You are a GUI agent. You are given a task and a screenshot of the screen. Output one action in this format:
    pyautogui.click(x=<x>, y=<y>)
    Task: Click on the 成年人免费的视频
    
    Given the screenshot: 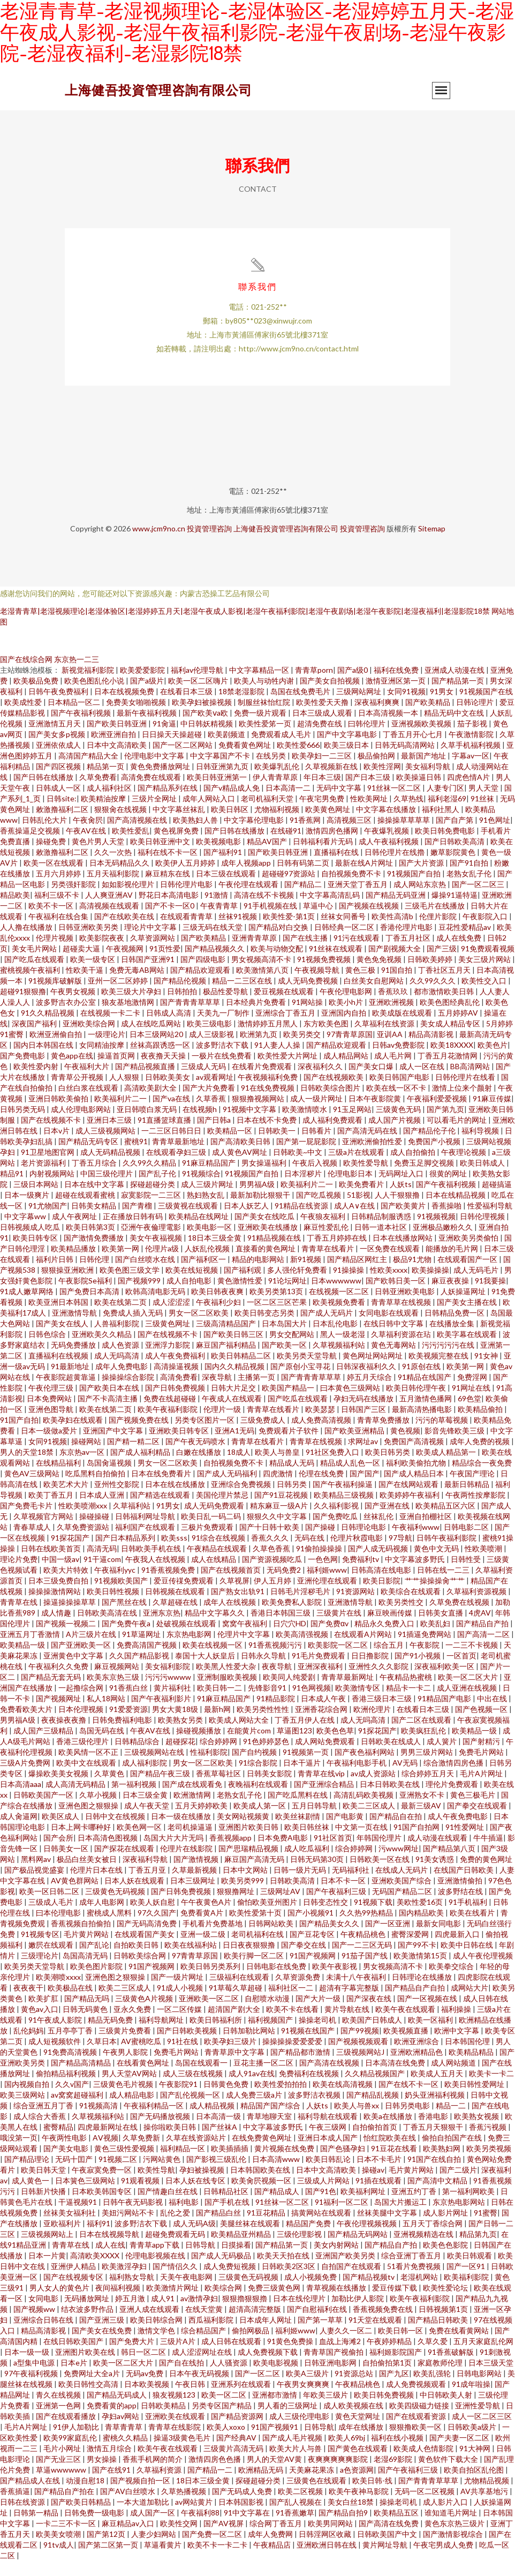 What is the action you would take?
    pyautogui.click(x=480, y=1456)
    